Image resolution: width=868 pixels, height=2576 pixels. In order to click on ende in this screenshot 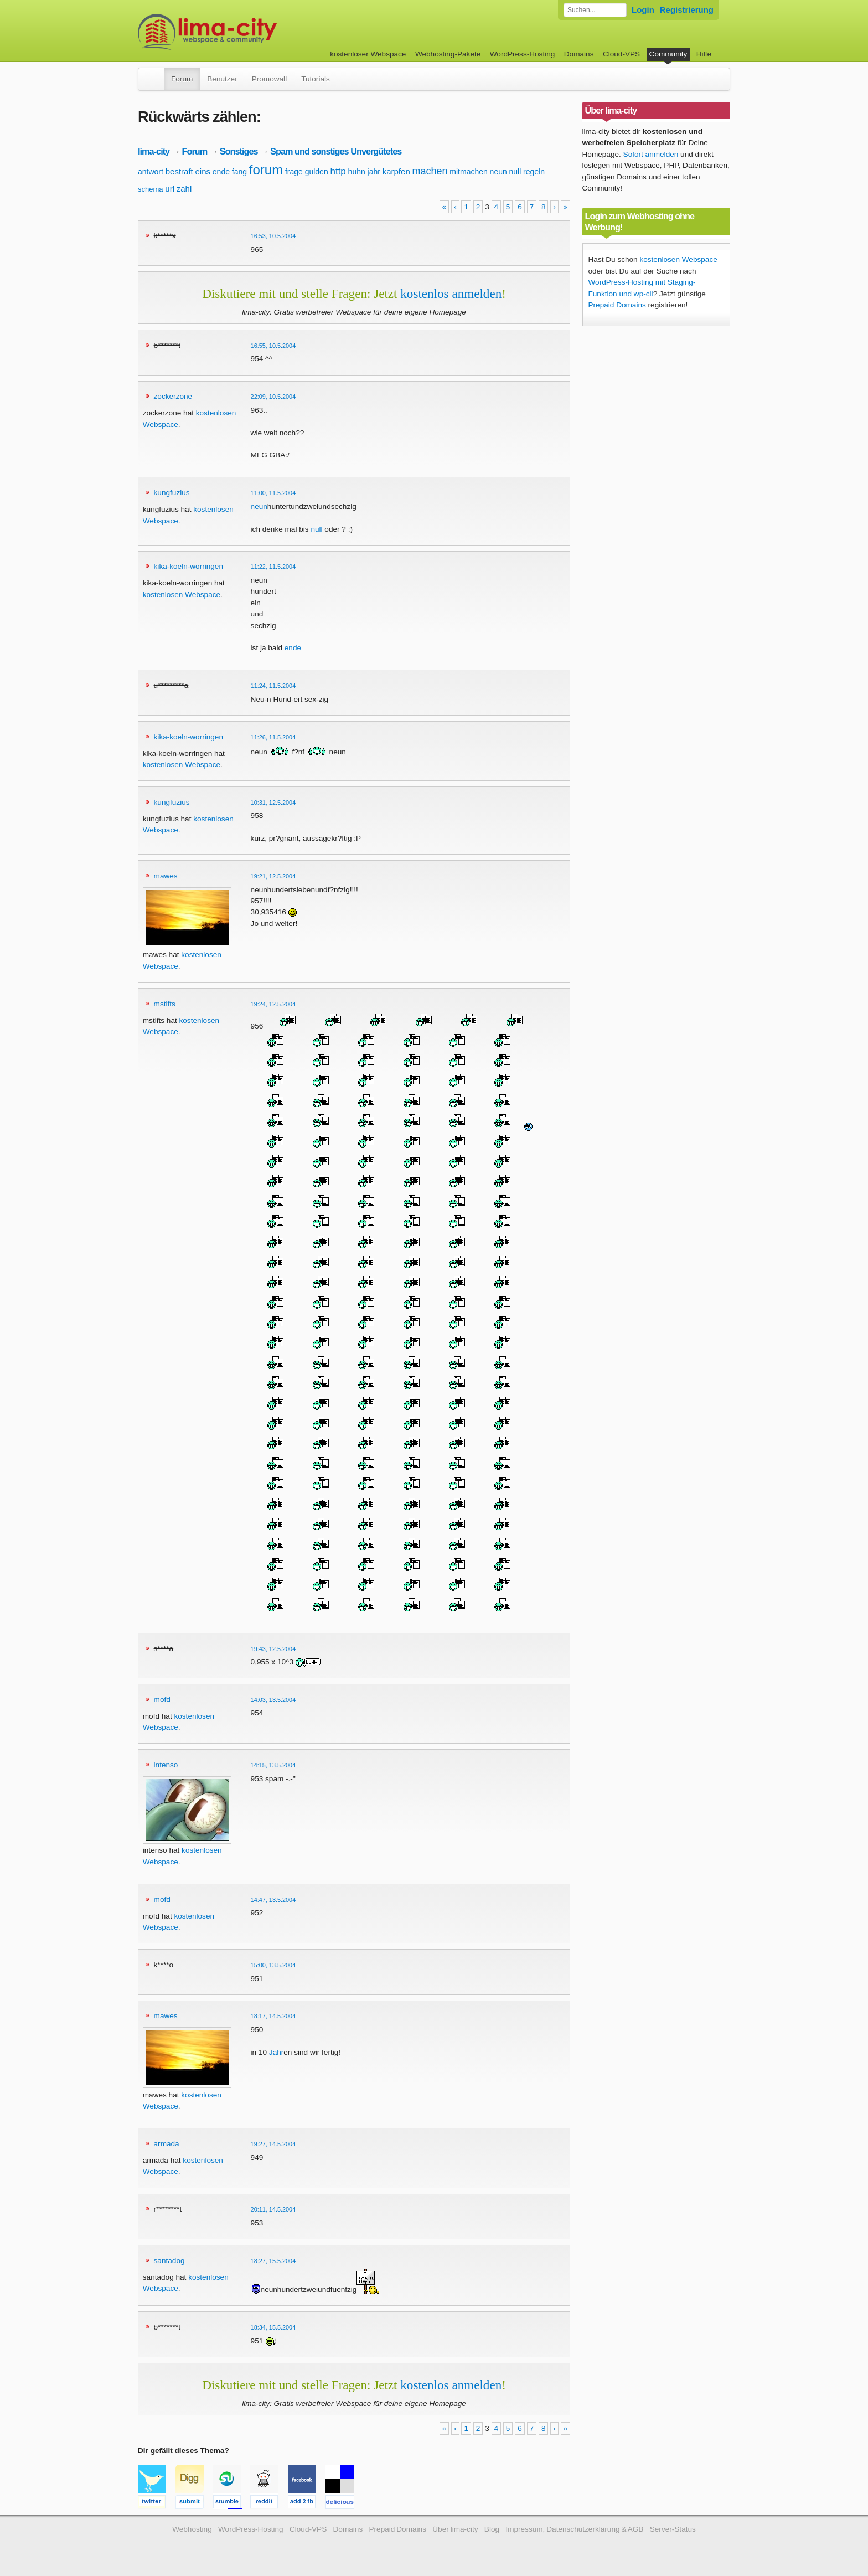, I will do `click(221, 171)`.